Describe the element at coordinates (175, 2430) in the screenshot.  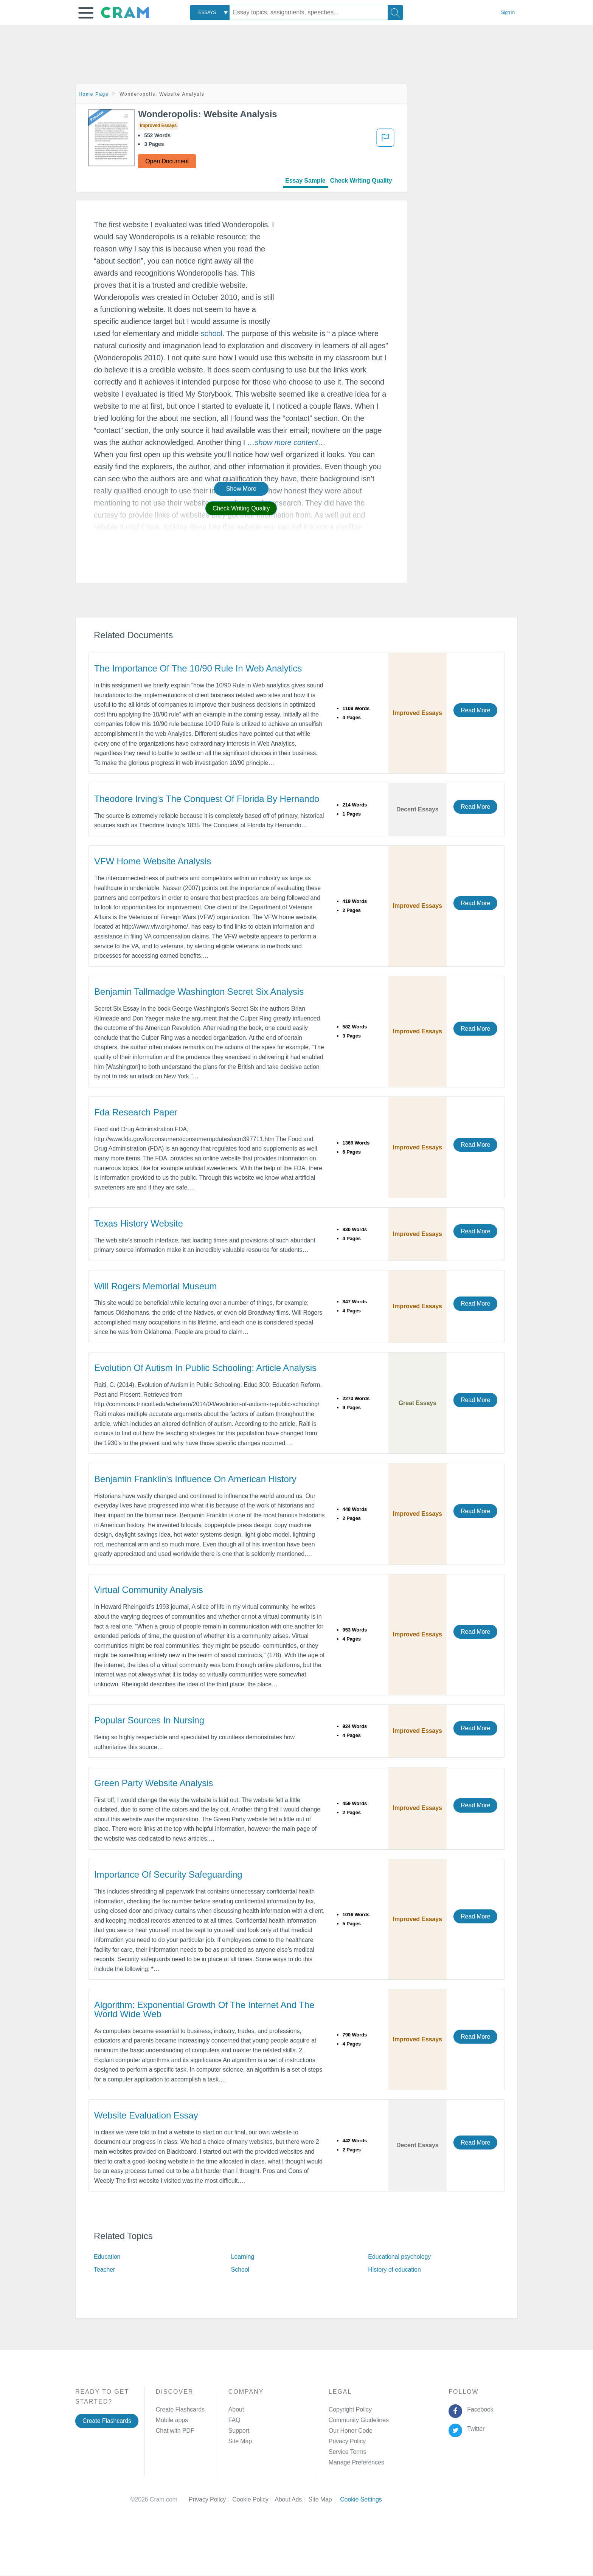
I see `Chat with PDF` at that location.